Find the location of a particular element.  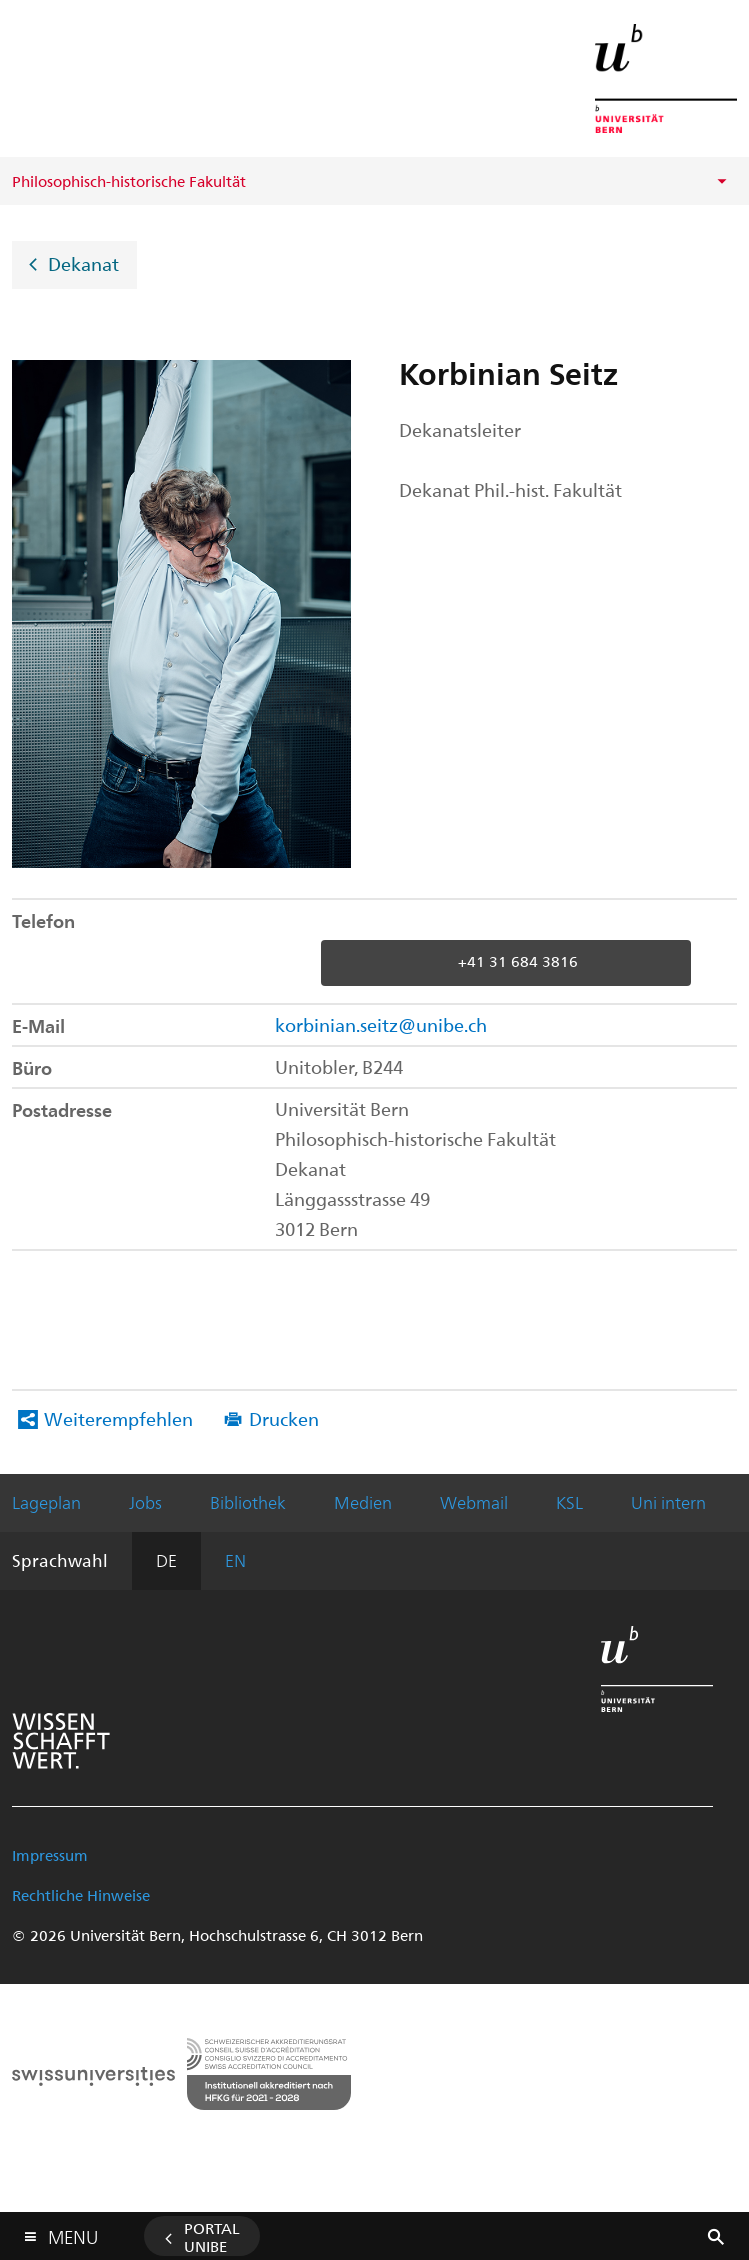

Webmail is located at coordinates (474, 1502).